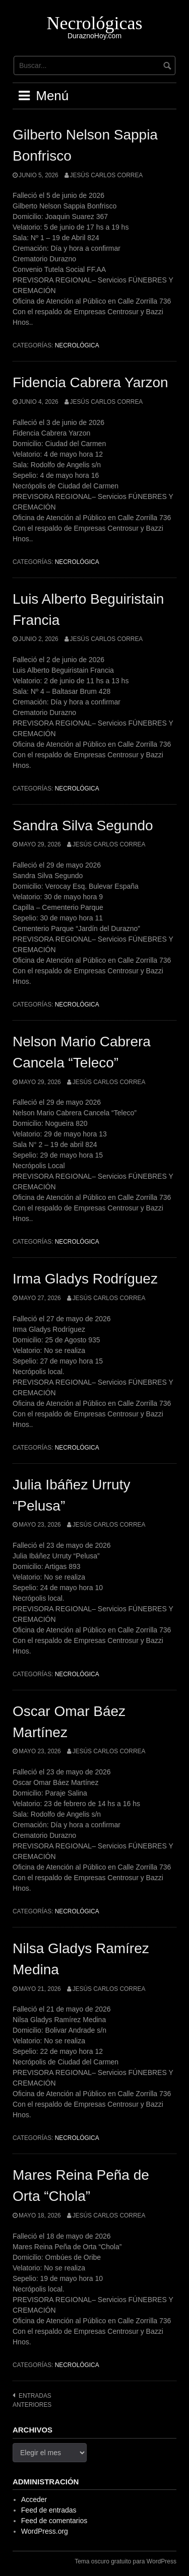 This screenshot has width=189, height=2576. I want to click on Irma Gladys Rodríguez, so click(85, 1278).